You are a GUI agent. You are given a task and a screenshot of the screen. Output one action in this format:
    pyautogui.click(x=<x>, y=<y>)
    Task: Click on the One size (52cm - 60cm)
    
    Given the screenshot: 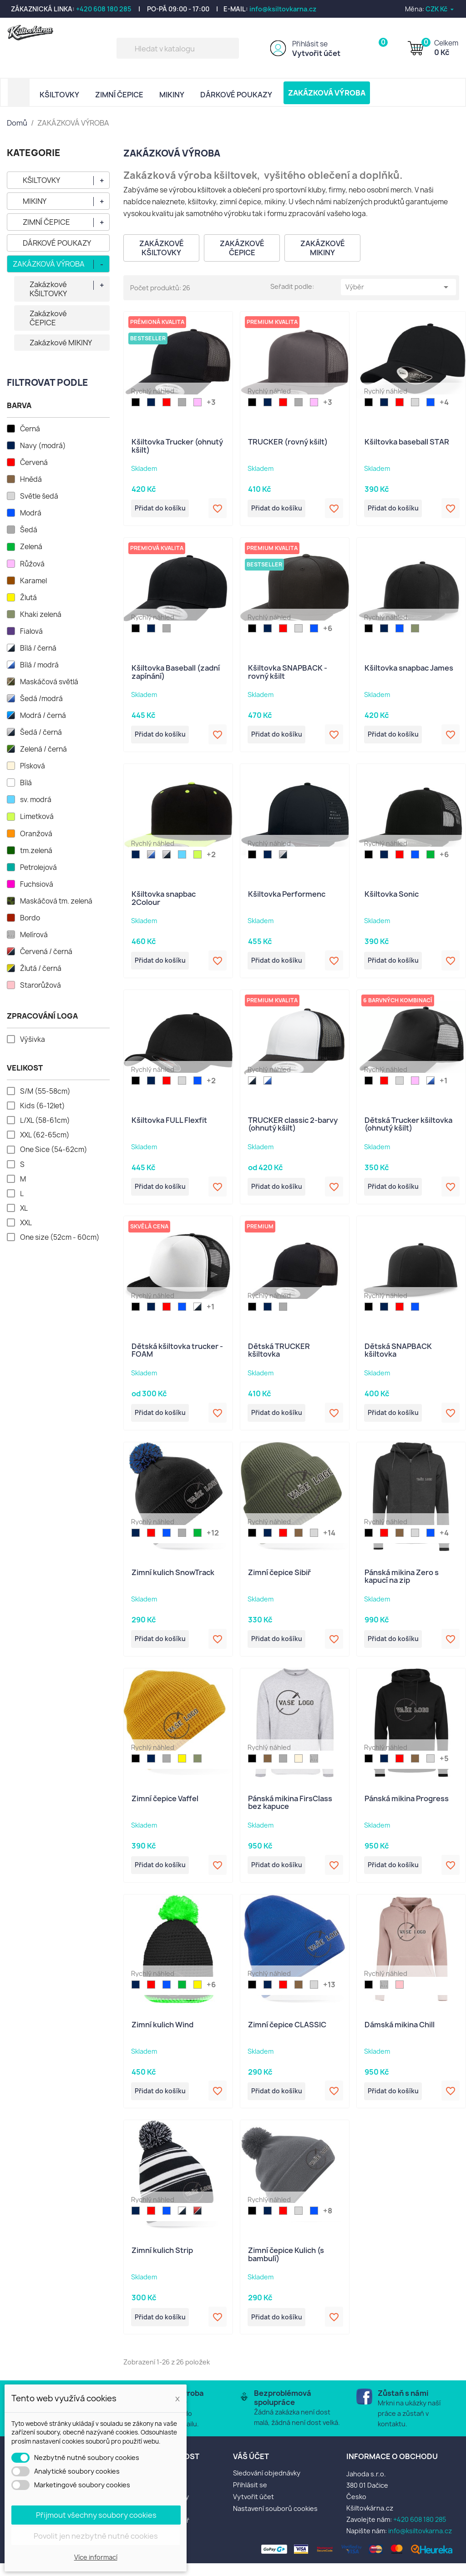 What is the action you would take?
    pyautogui.click(x=60, y=1237)
    